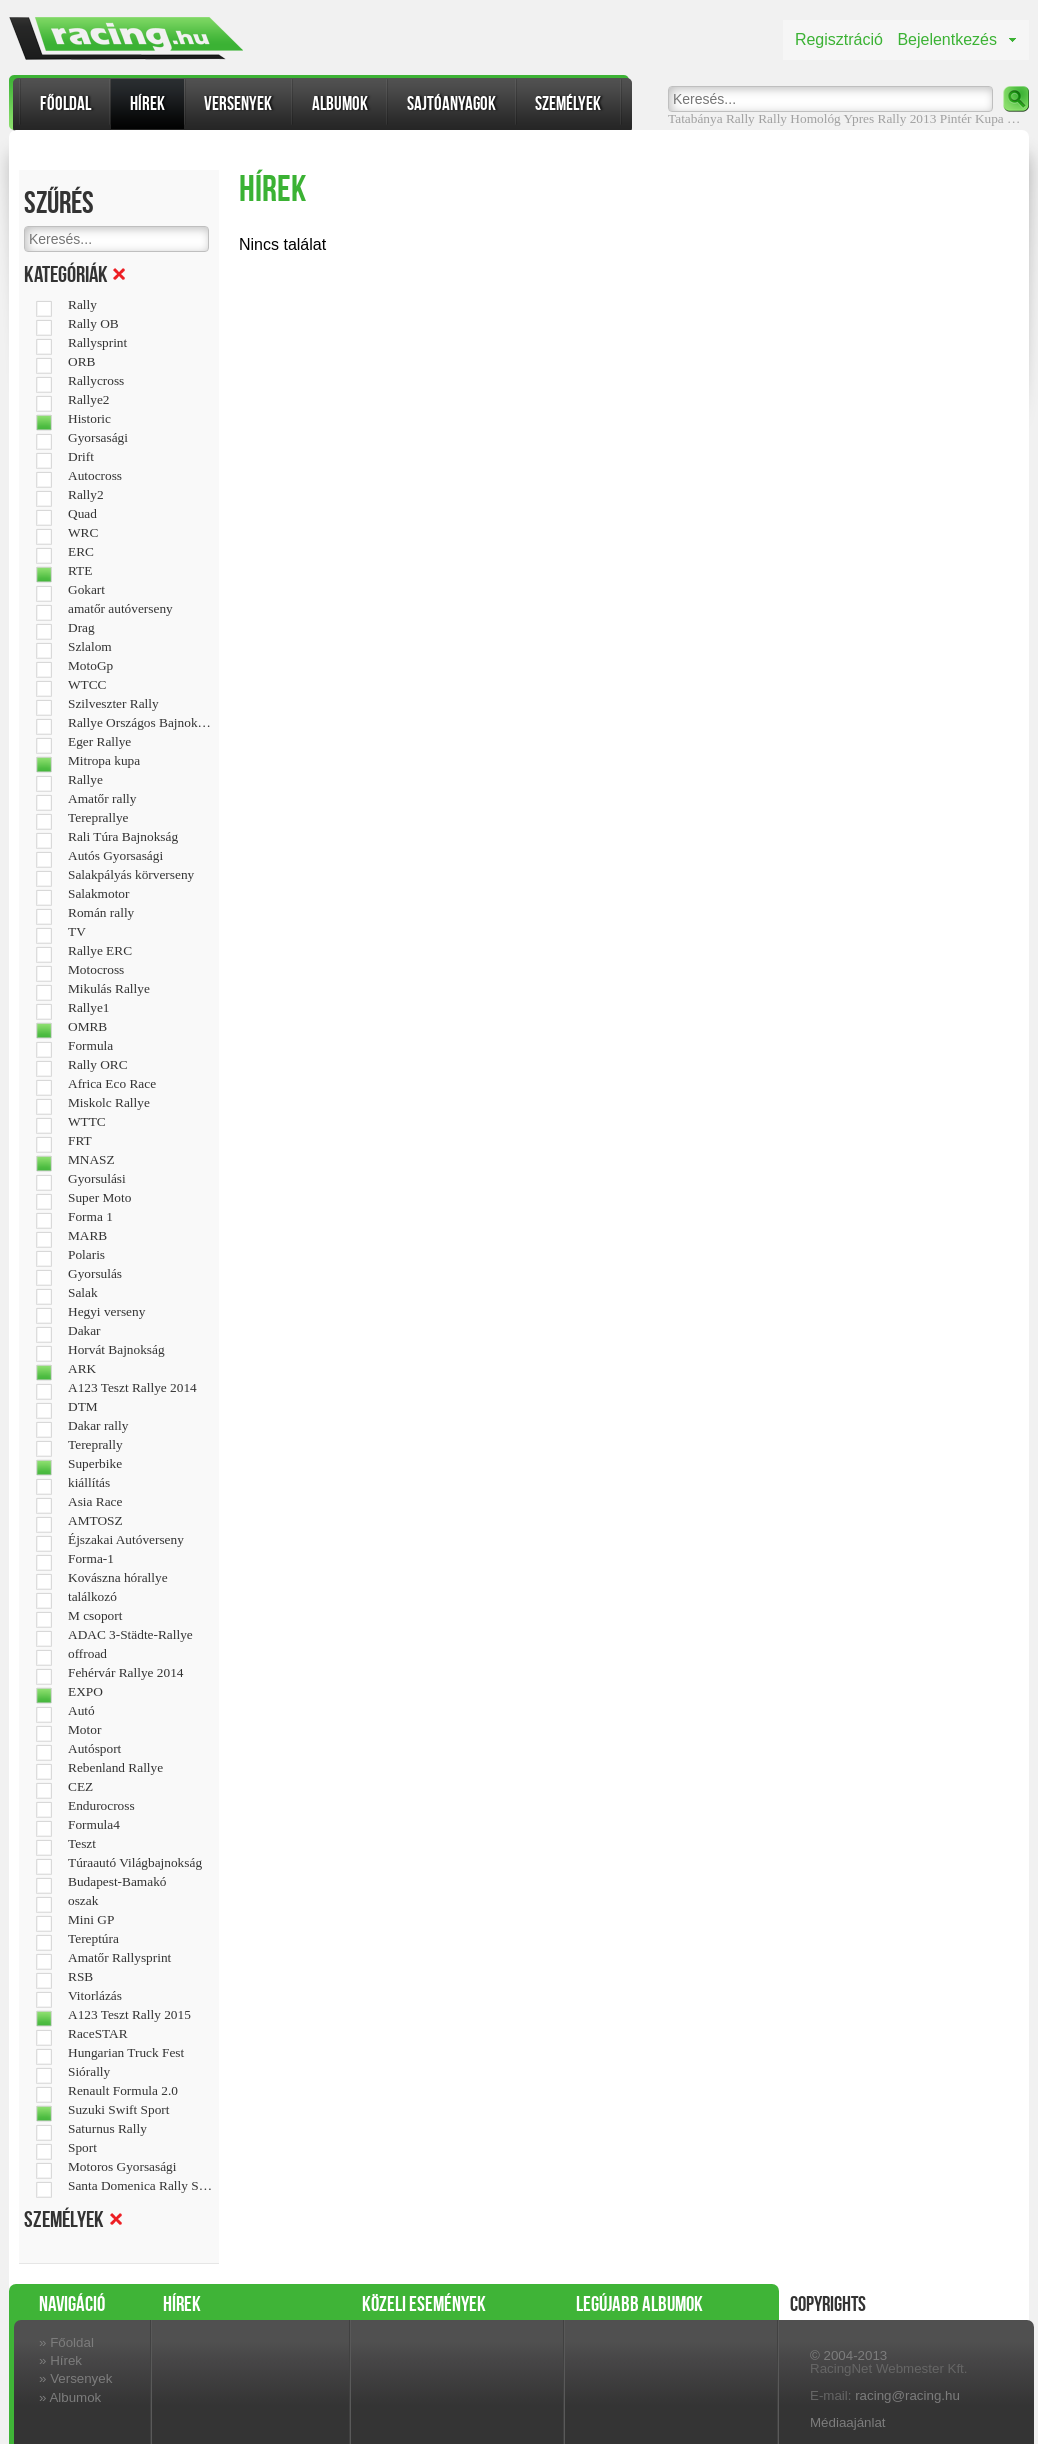  What do you see at coordinates (84, 1730) in the screenshot?
I see `Motor` at bounding box center [84, 1730].